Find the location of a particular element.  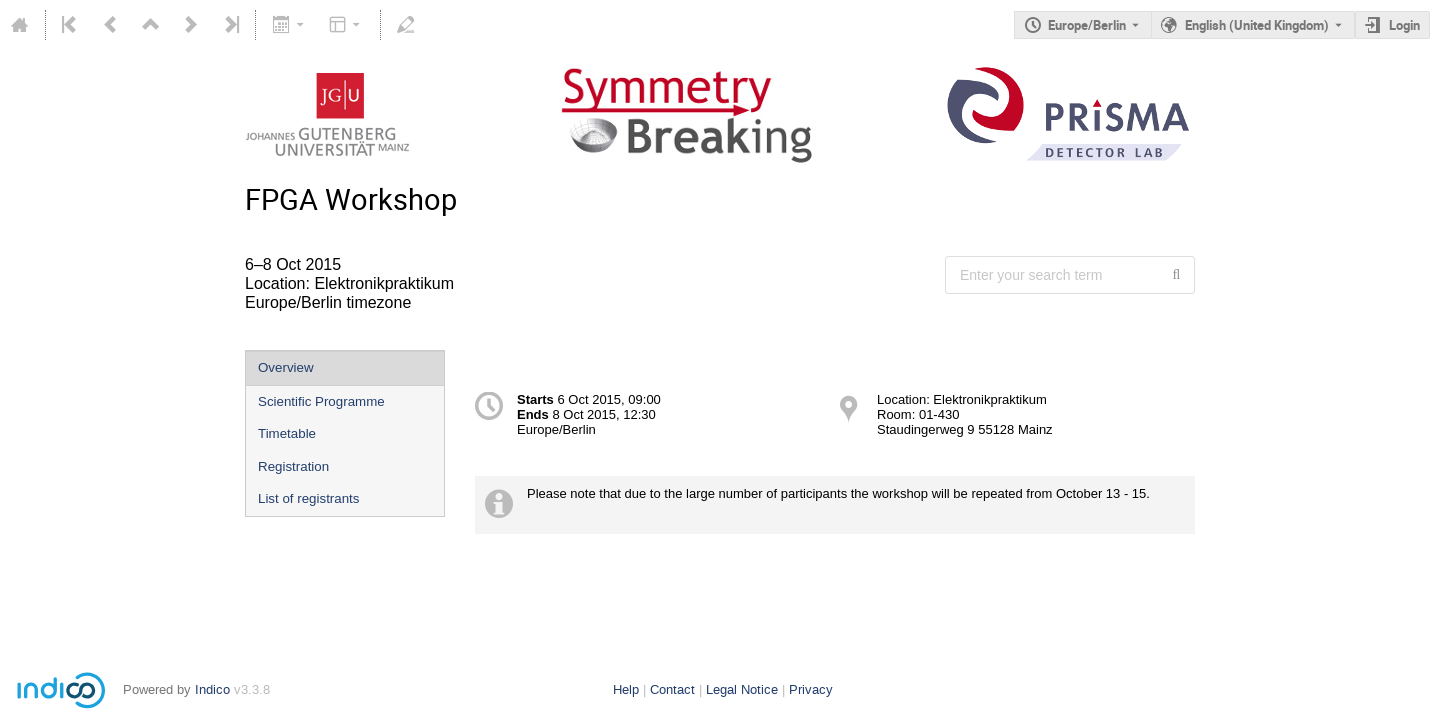

Overview is located at coordinates (286, 367).